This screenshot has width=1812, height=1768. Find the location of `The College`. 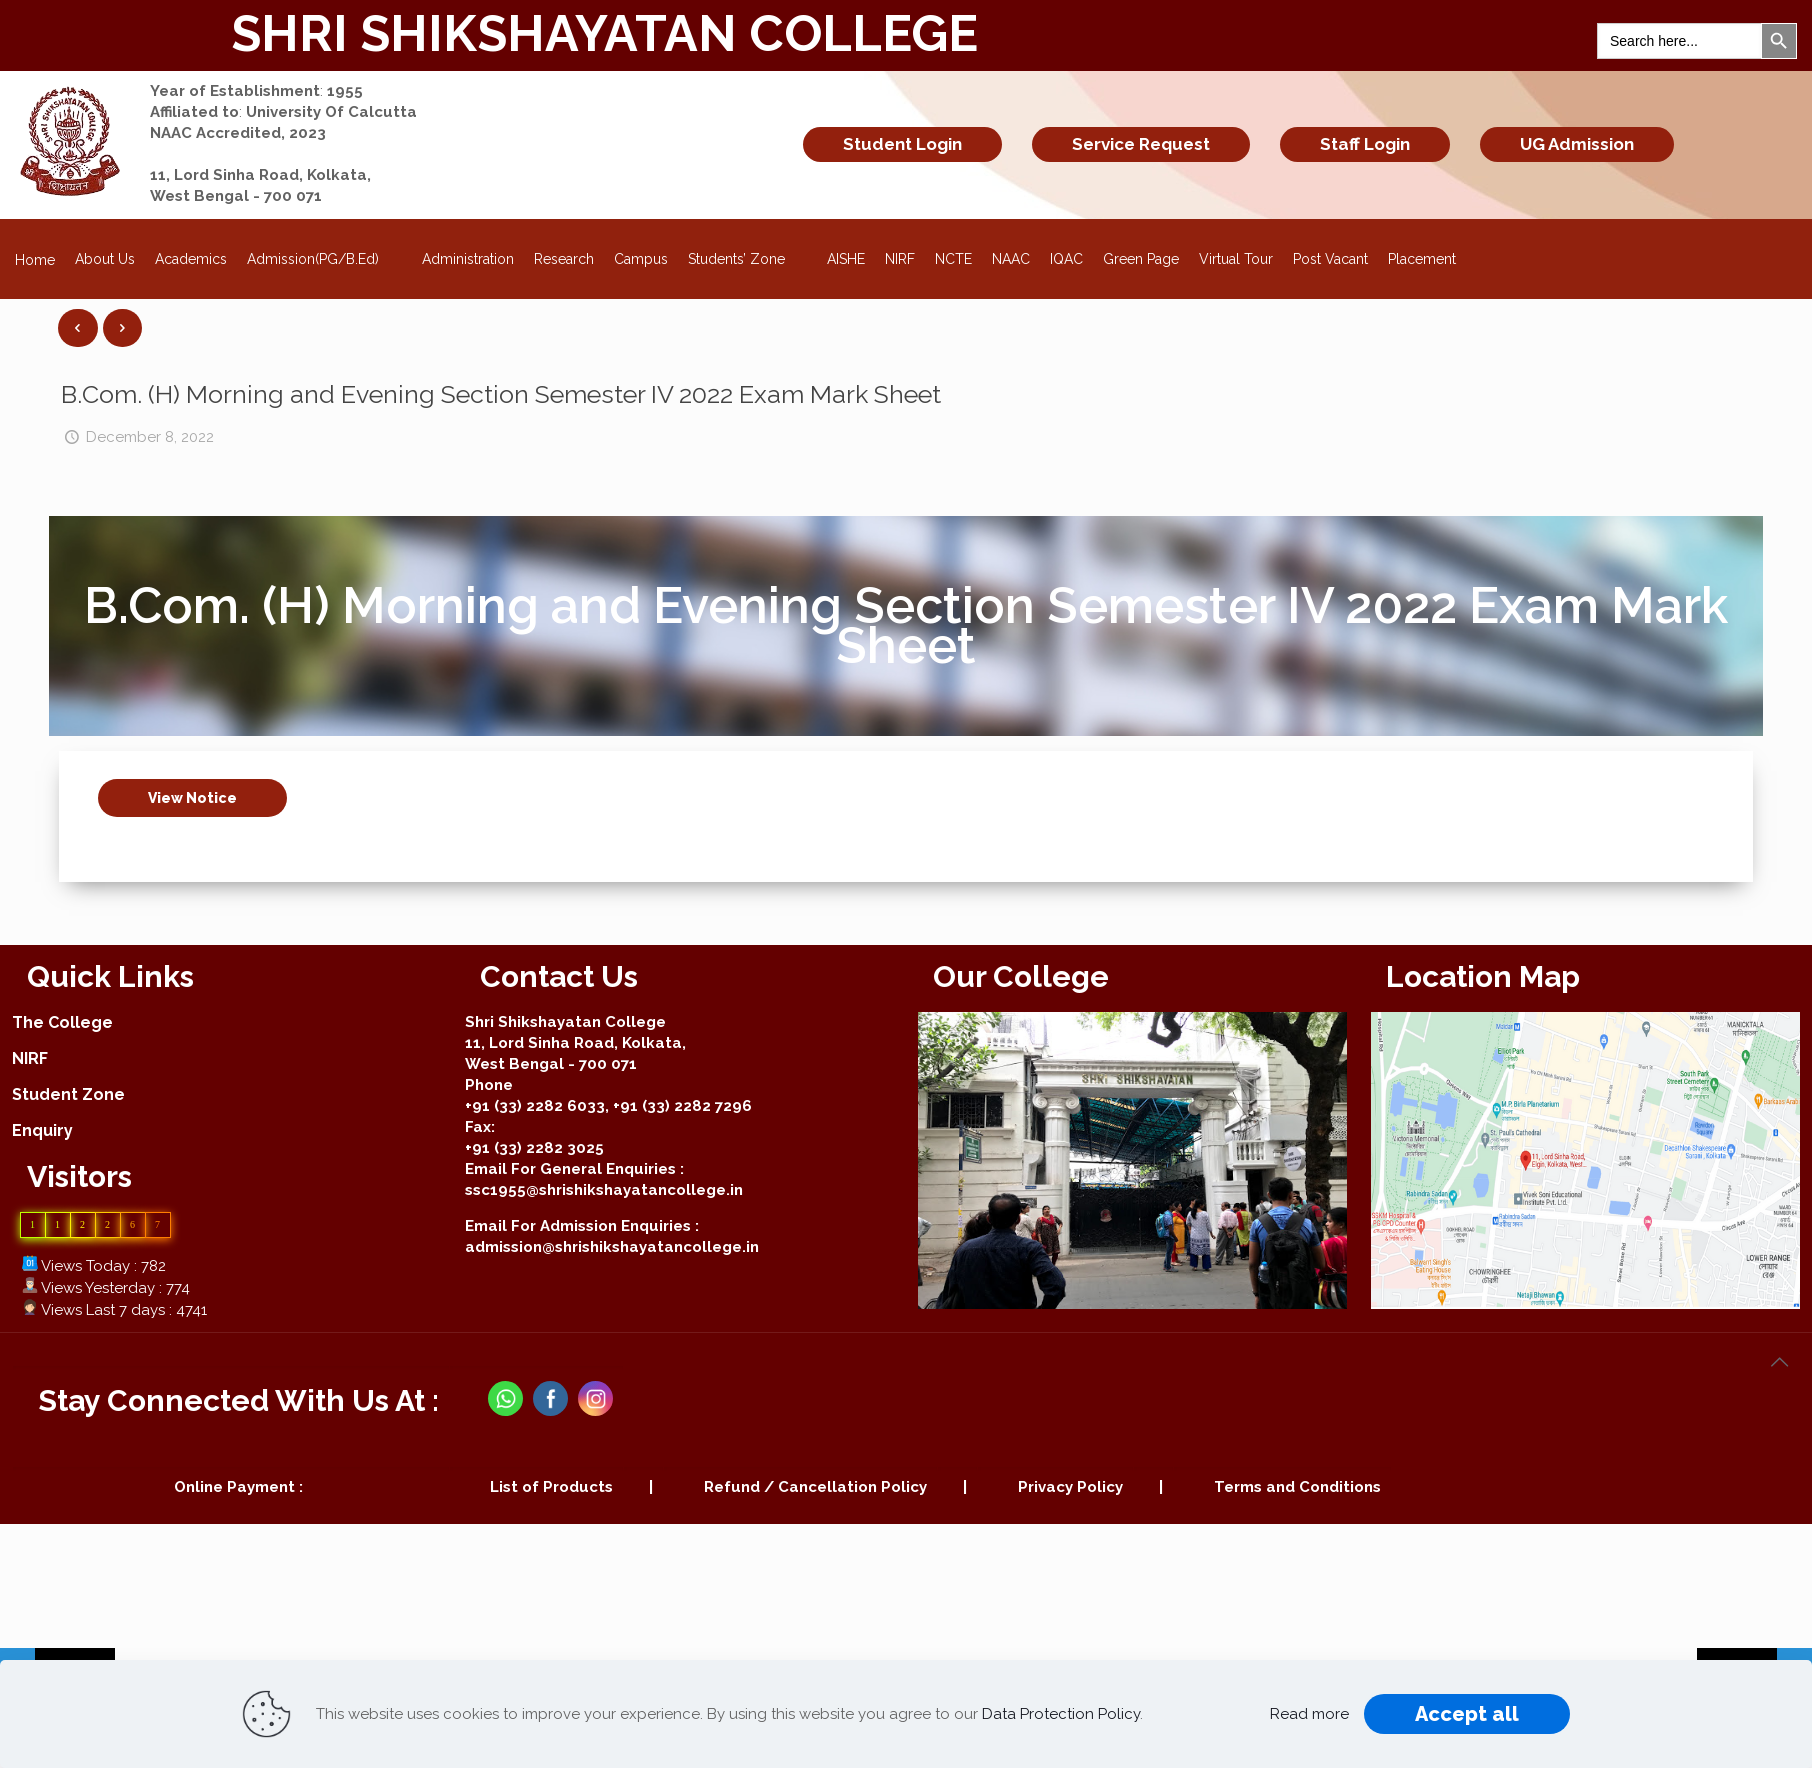

The College is located at coordinates (62, 1022).